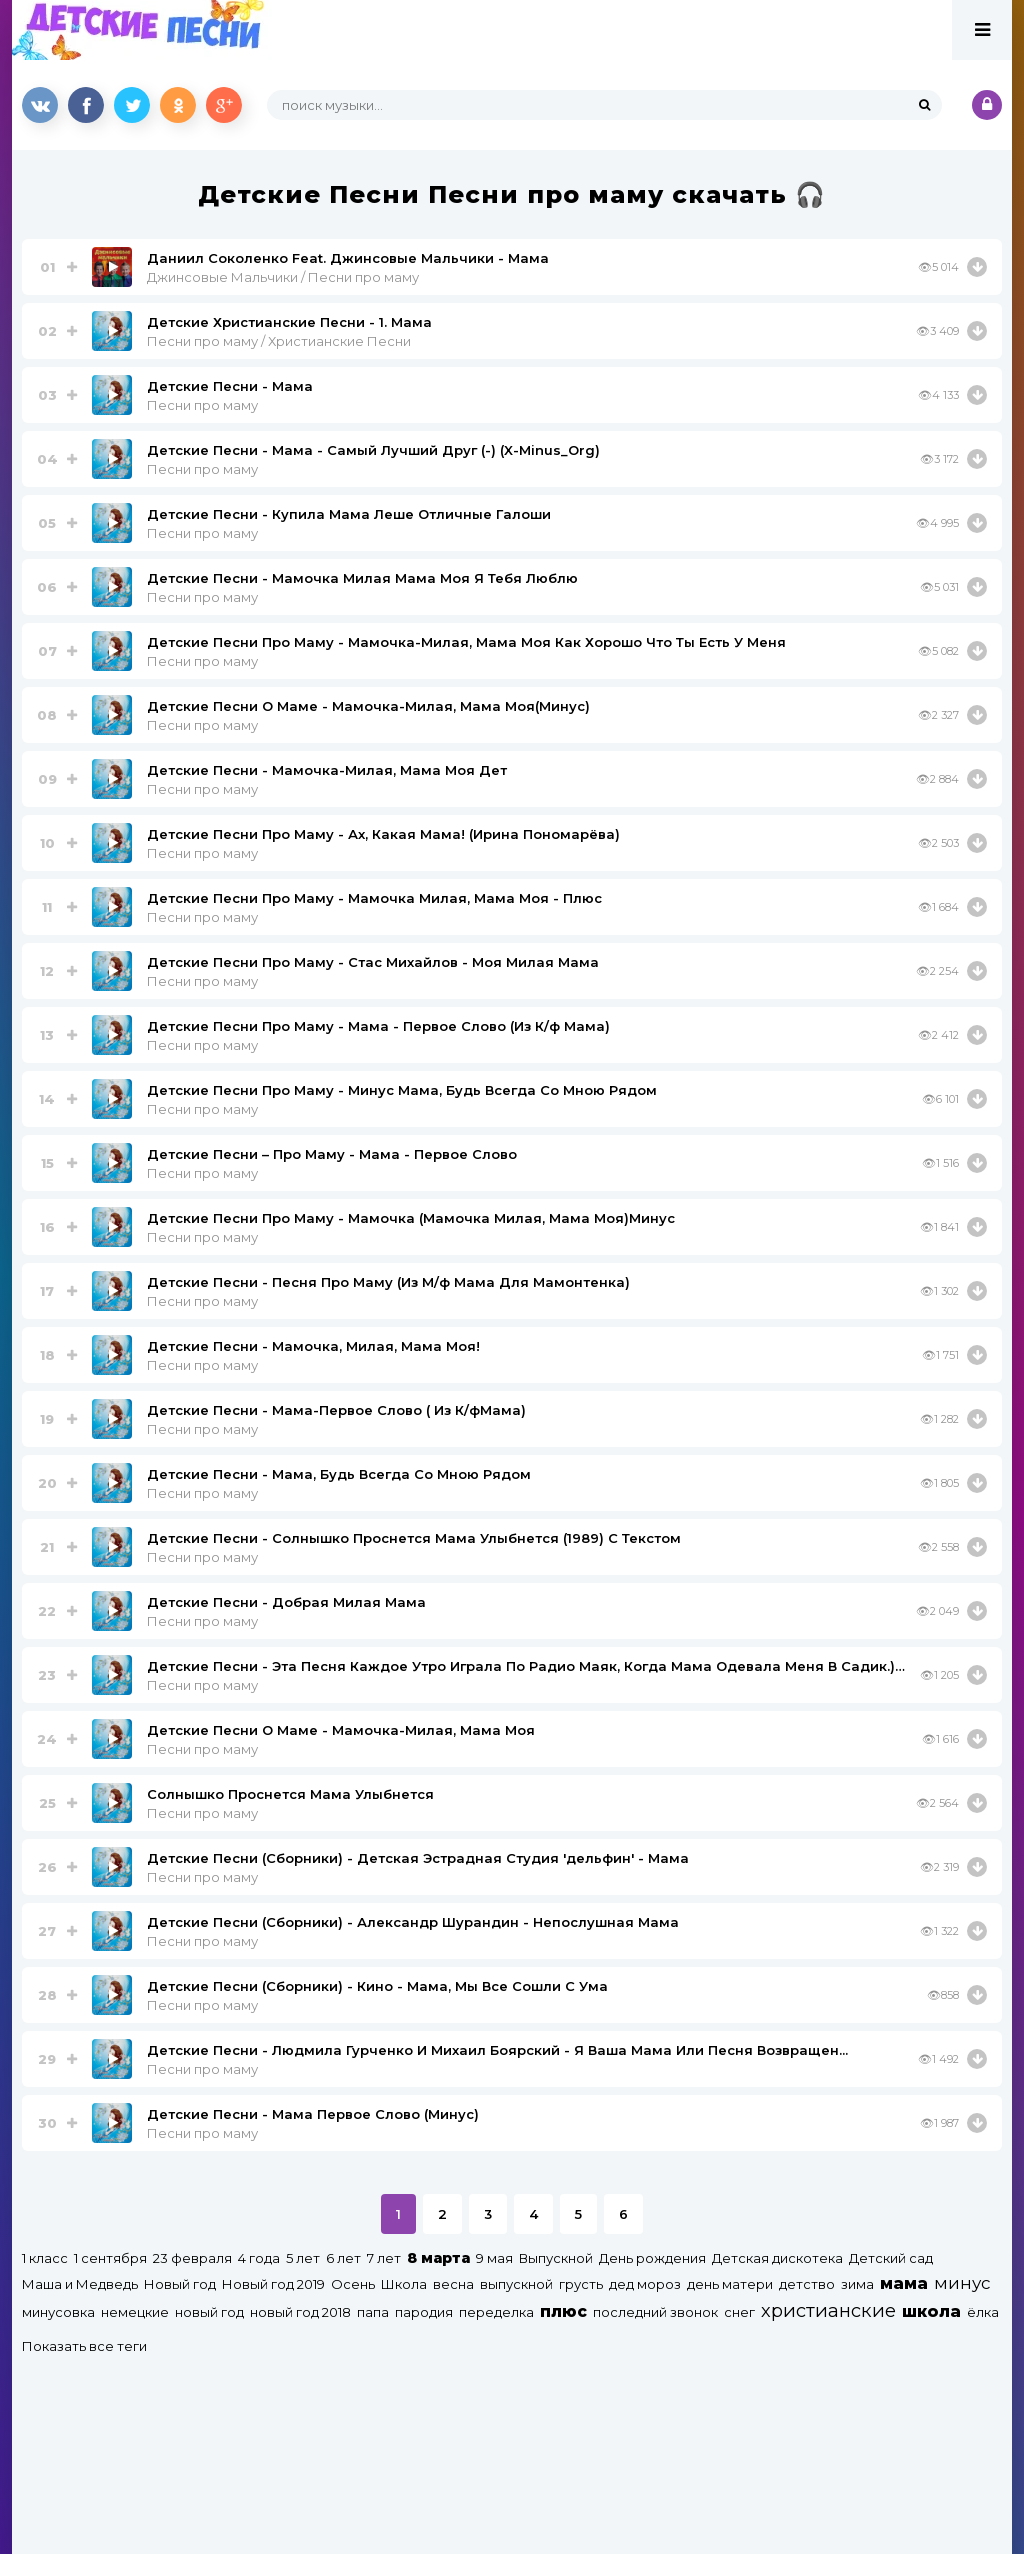 This screenshot has width=1024, height=2554. What do you see at coordinates (336, 1410) in the screenshot?
I see `Детские Песни - Мама-Первое Слово ( Из К/фМама)` at bounding box center [336, 1410].